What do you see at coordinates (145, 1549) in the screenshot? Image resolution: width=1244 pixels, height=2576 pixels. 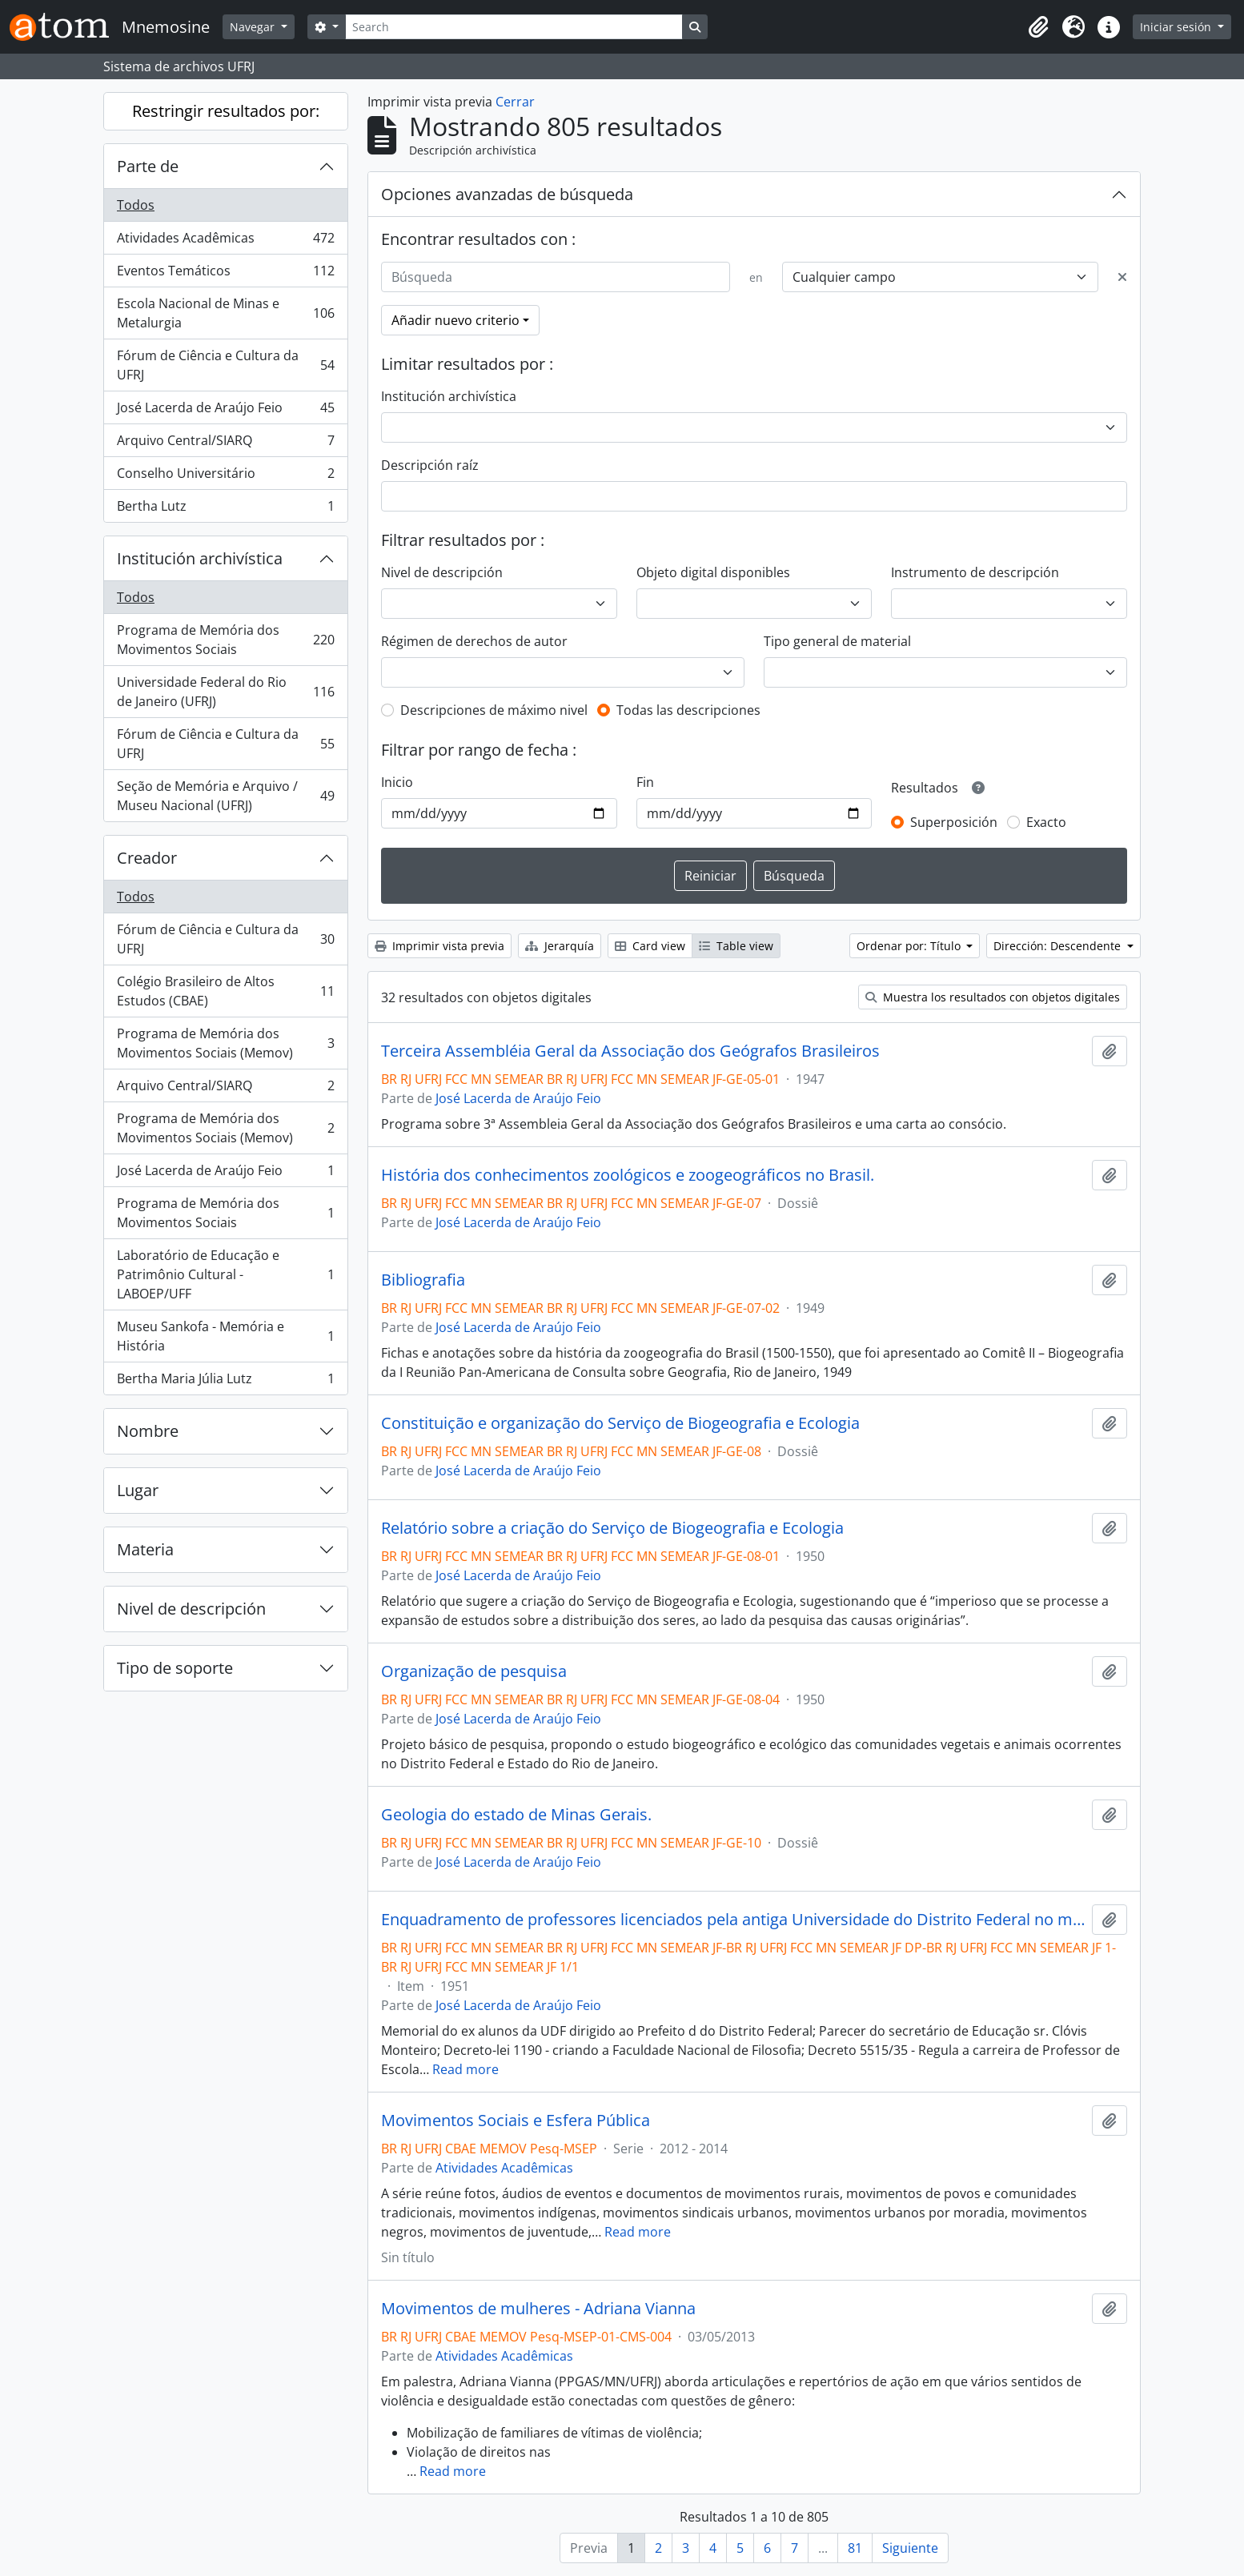 I see `Materia` at bounding box center [145, 1549].